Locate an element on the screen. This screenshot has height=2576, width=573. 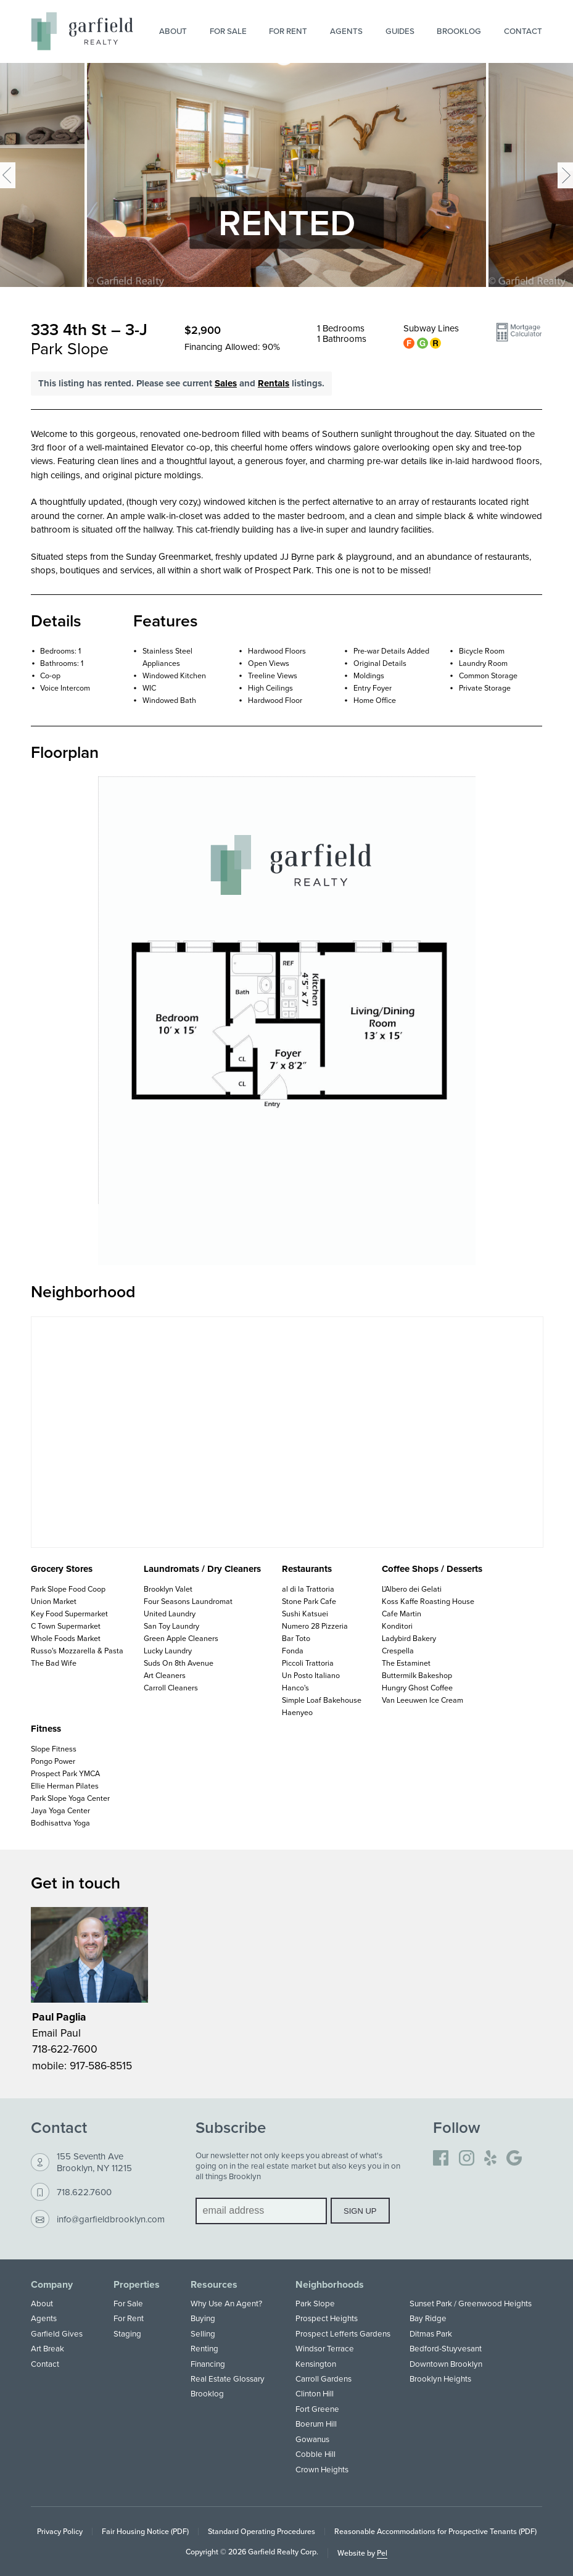
[Home] is located at coordinates (82, 31).